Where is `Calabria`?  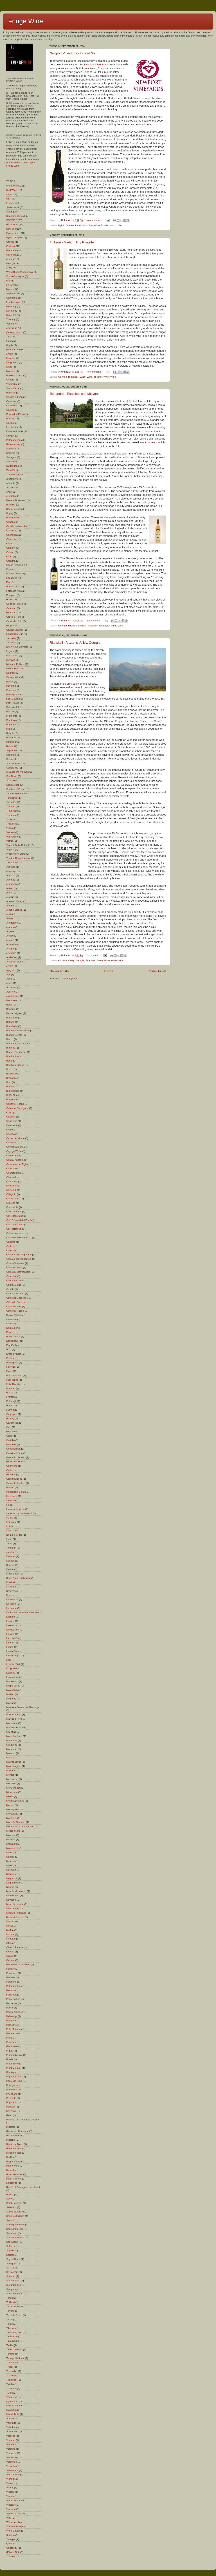
Calabria is located at coordinates (10, 1116).